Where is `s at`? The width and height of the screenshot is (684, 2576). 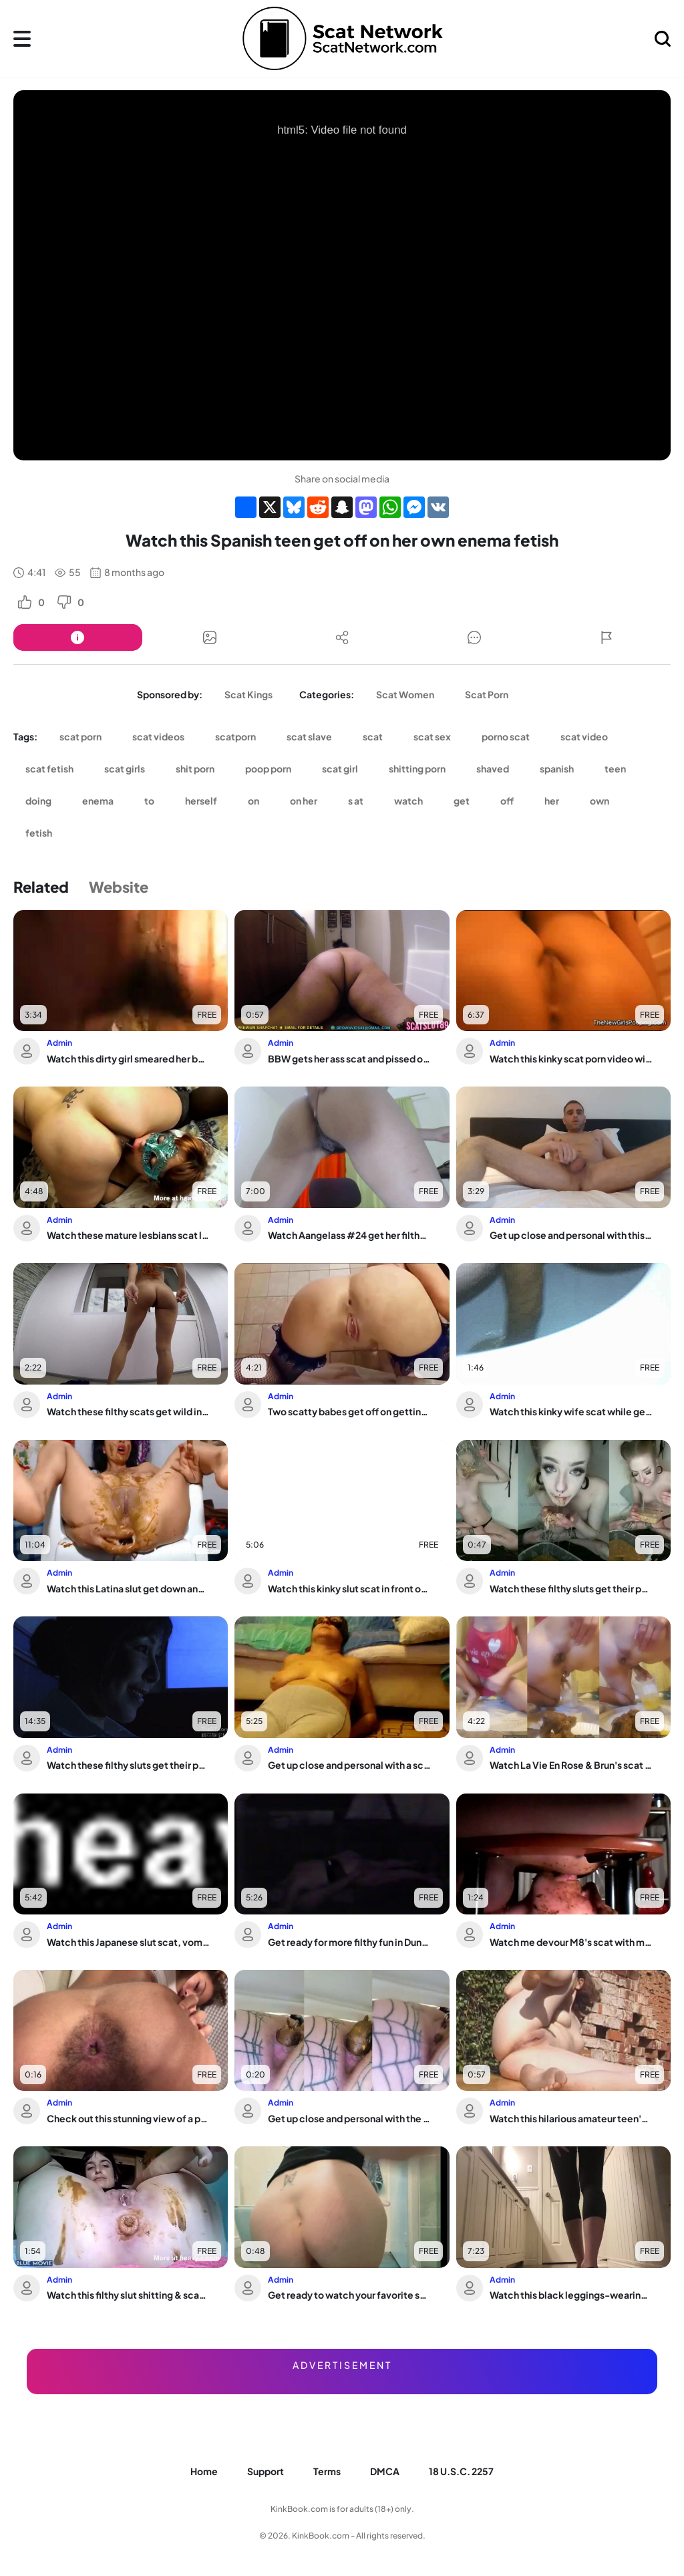
s at is located at coordinates (355, 801).